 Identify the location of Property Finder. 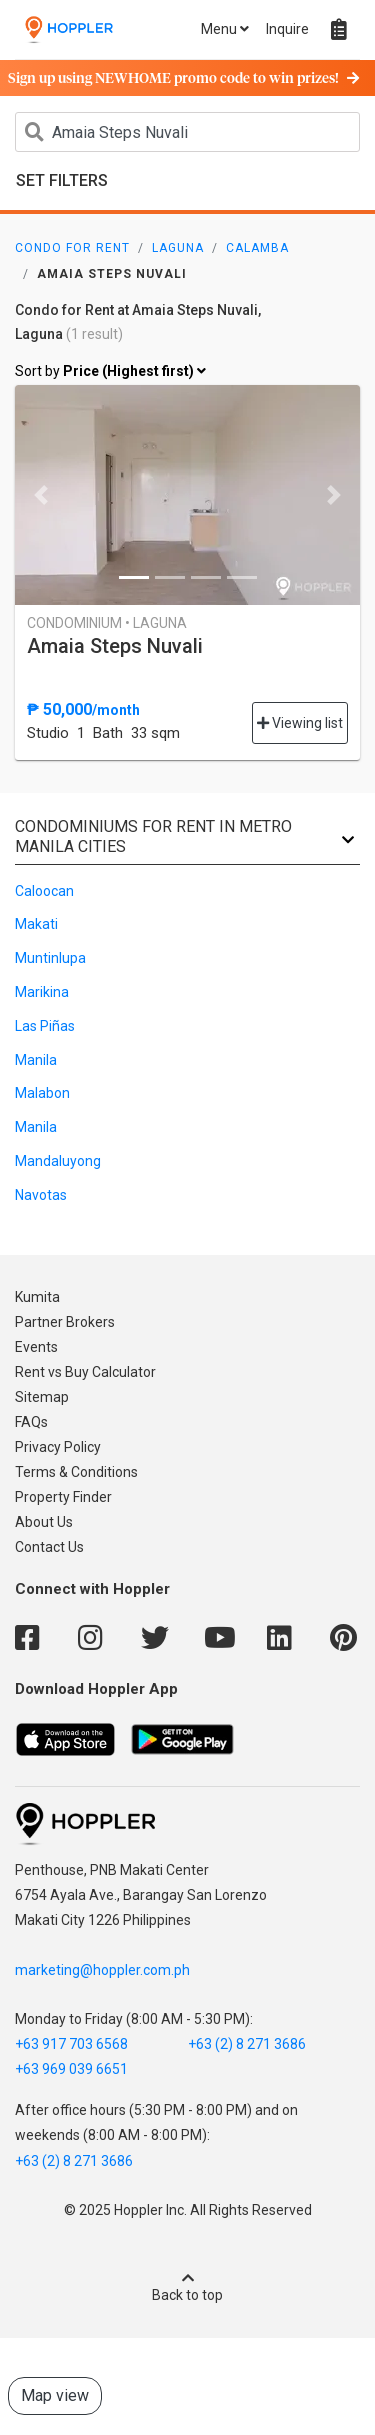
(63, 1497).